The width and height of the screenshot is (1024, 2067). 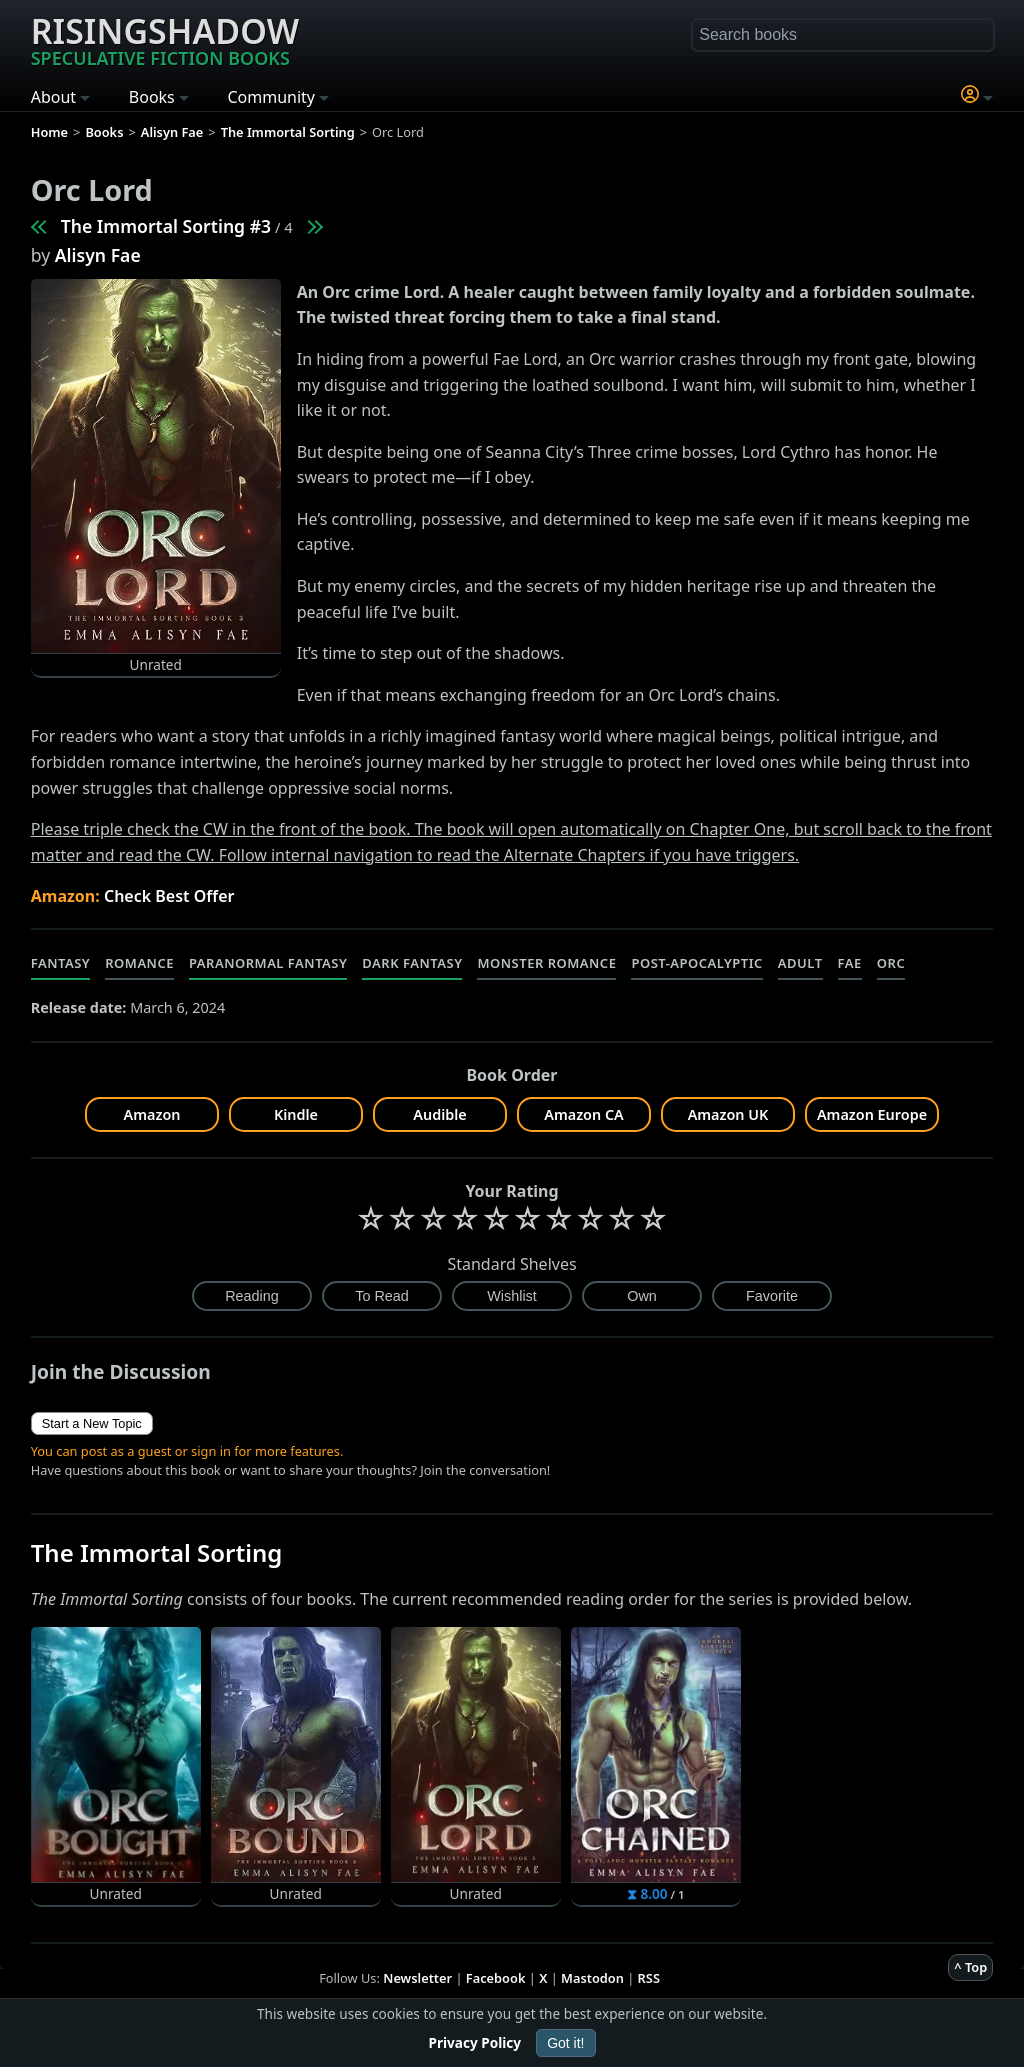 I want to click on Got it!, so click(x=565, y=2043).